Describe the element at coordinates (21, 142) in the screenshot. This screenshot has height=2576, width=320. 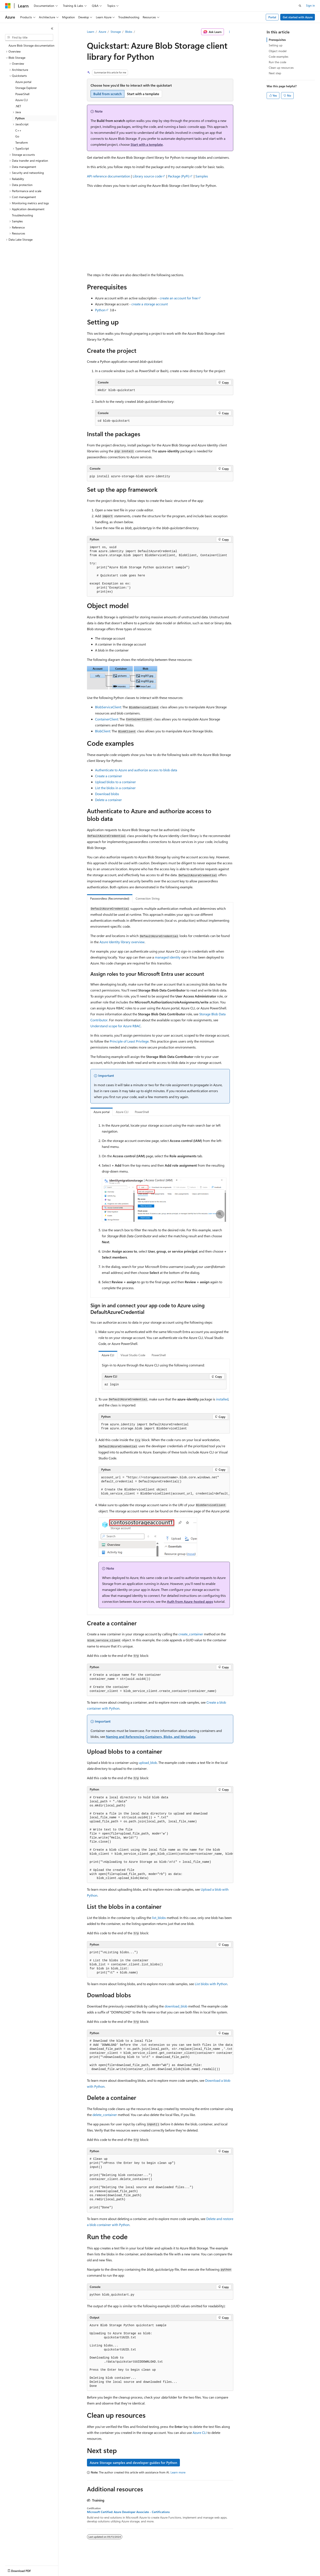
I see `Terraform [treeitem]` at that location.